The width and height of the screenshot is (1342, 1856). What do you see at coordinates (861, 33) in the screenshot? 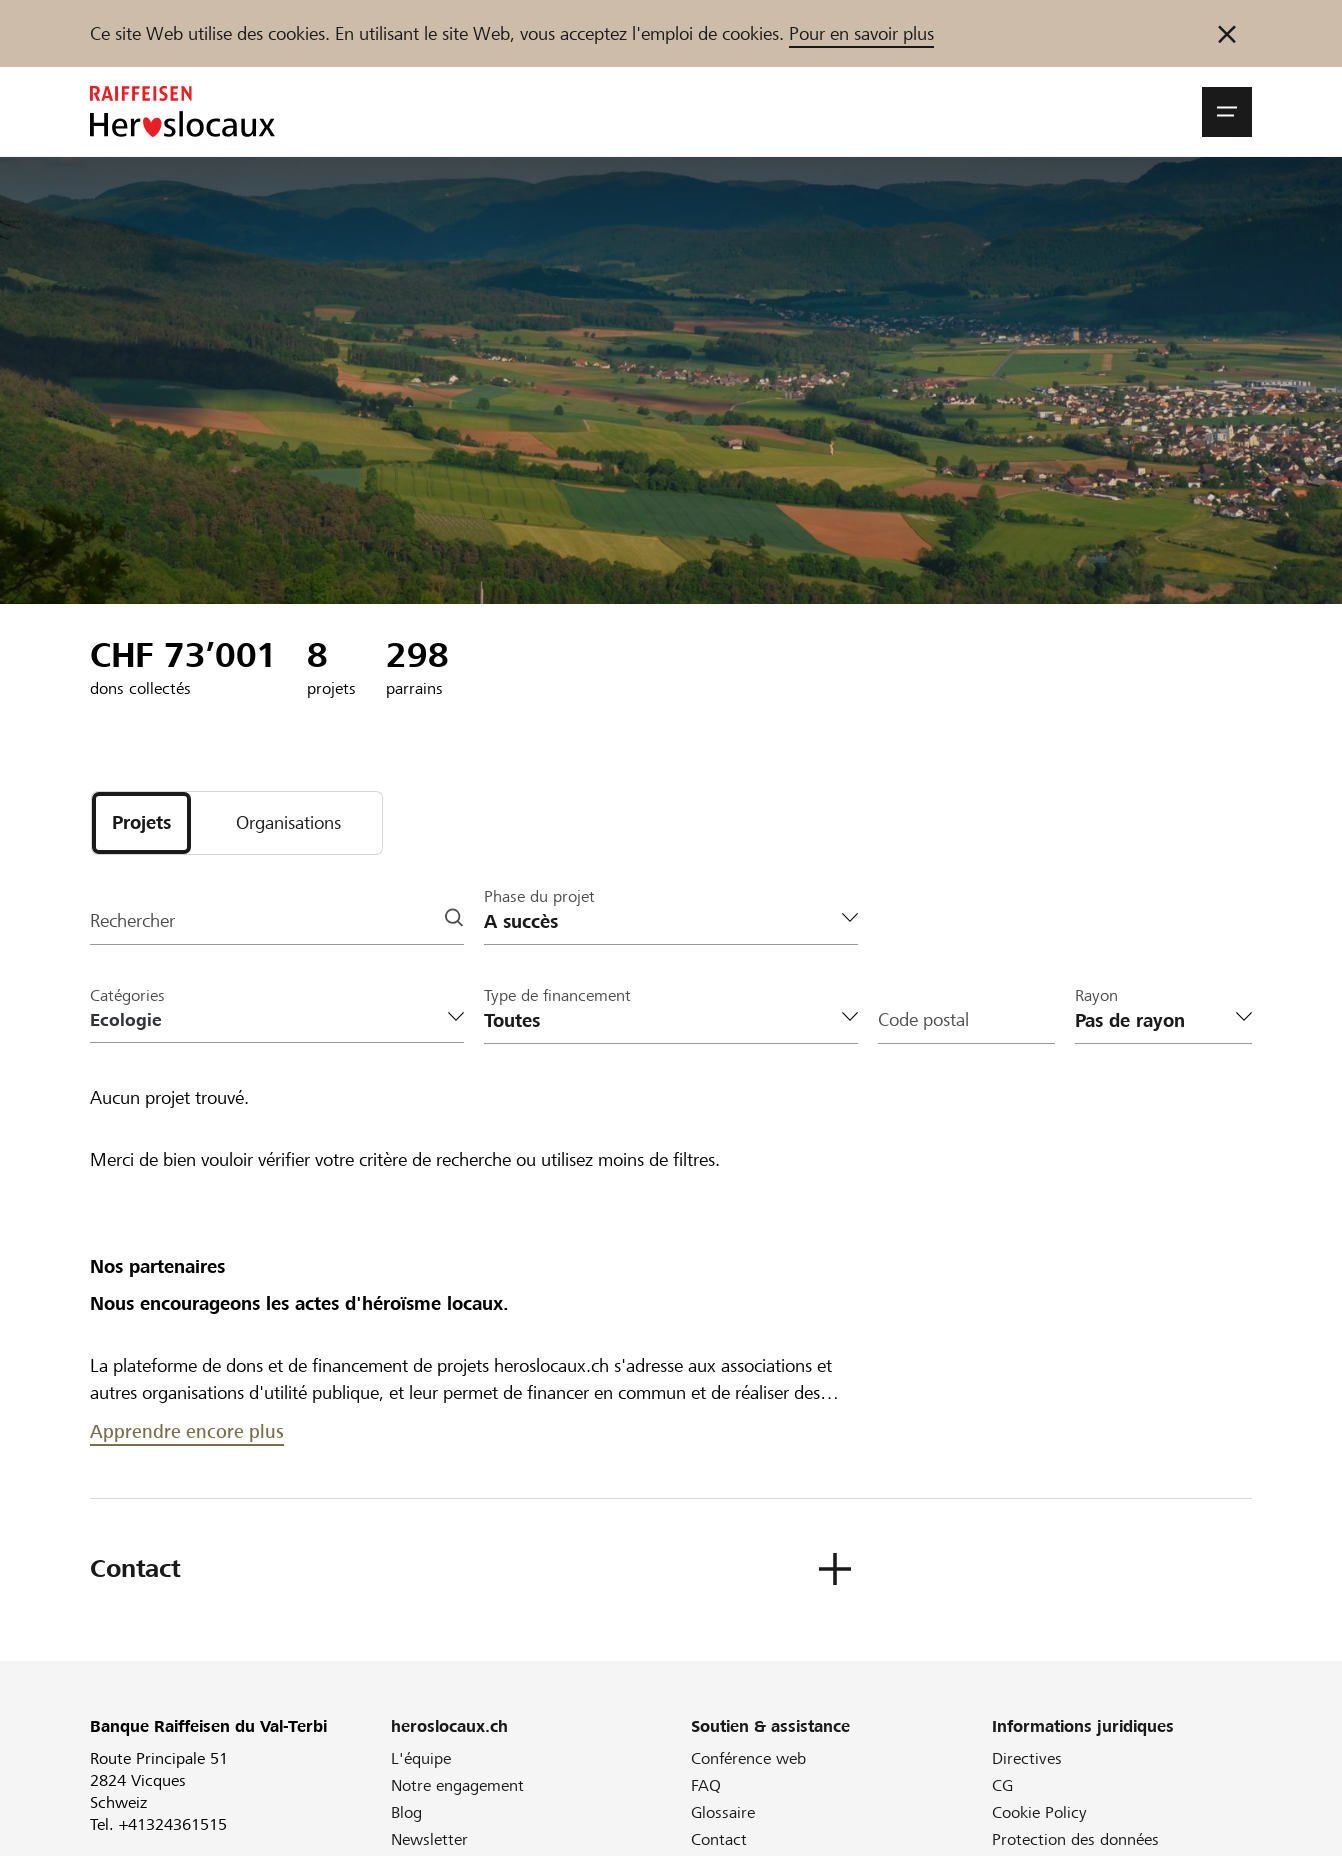
I see `Pour en savoir plus` at bounding box center [861, 33].